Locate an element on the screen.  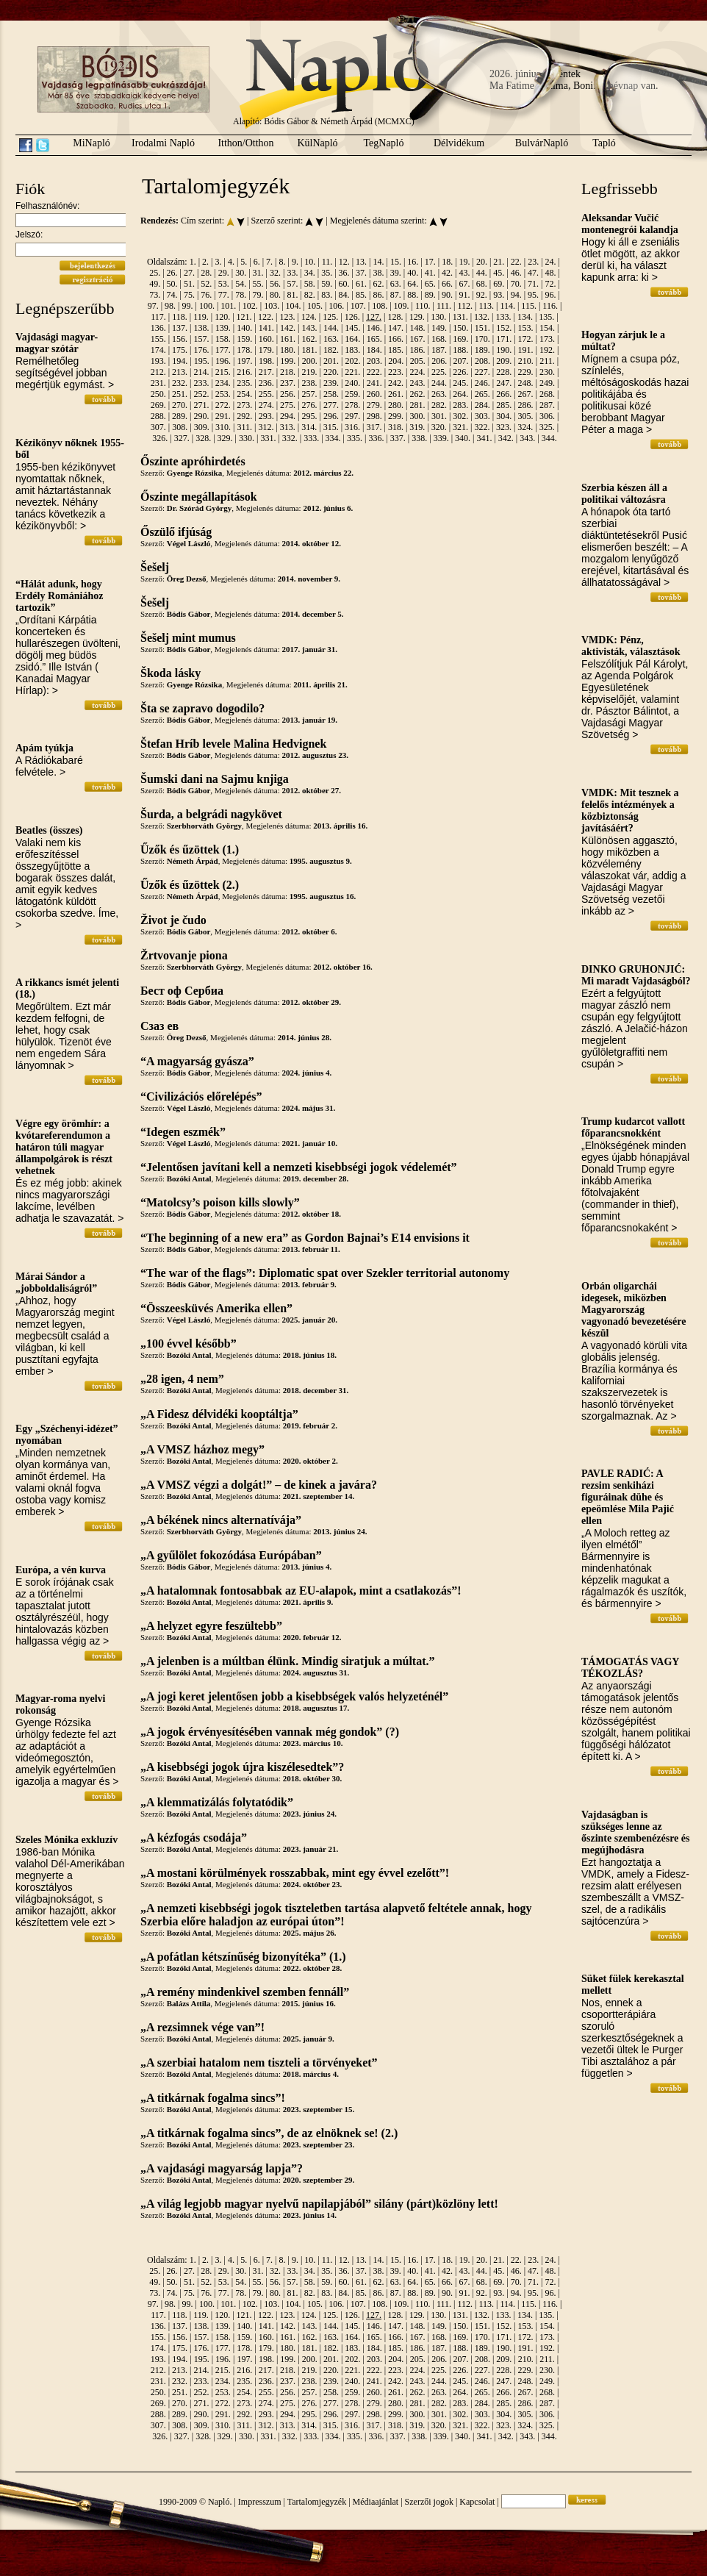
268. is located at coordinates (547, 394).